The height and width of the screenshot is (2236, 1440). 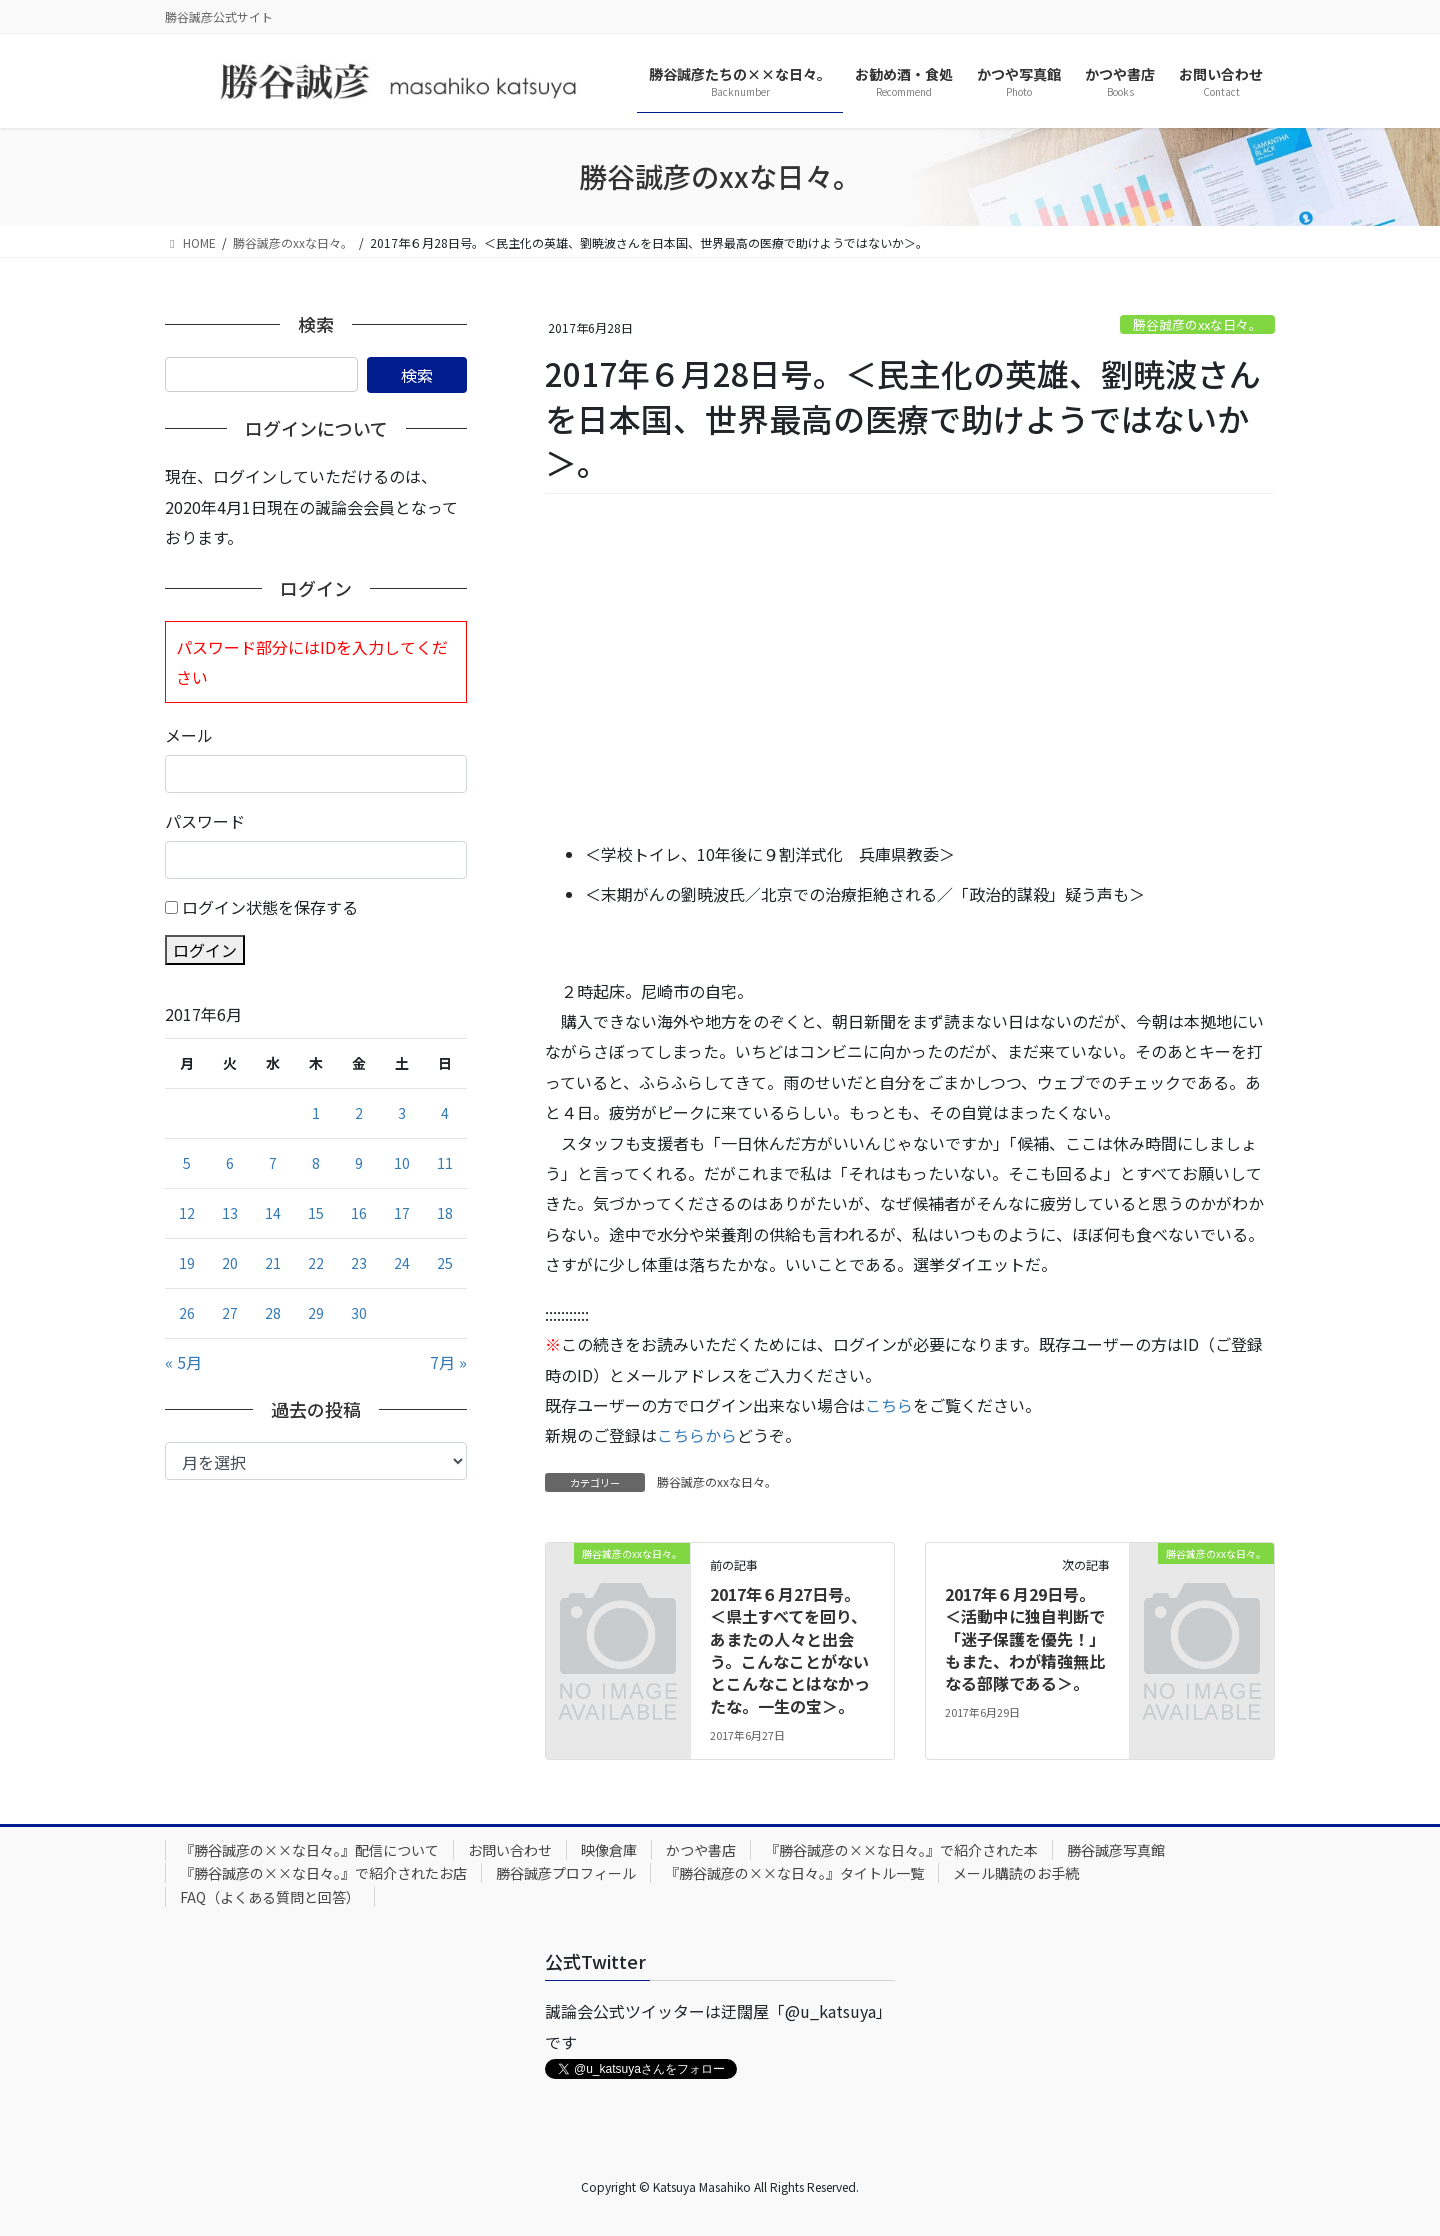 What do you see at coordinates (889, 1405) in the screenshot?
I see `こちら` at bounding box center [889, 1405].